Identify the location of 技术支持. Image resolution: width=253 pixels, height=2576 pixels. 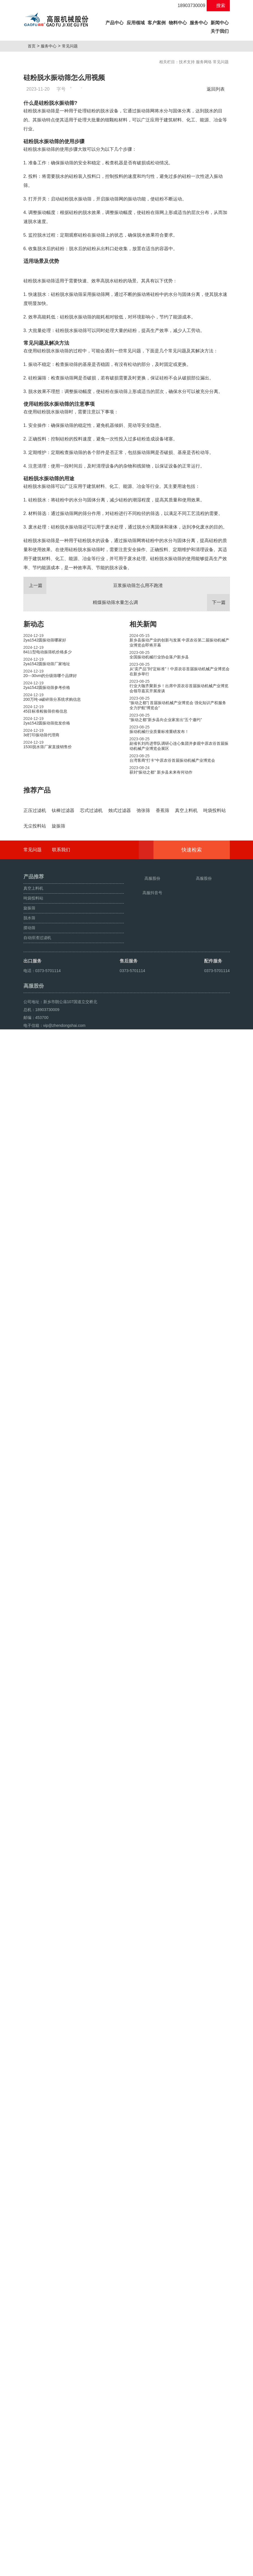
(187, 62).